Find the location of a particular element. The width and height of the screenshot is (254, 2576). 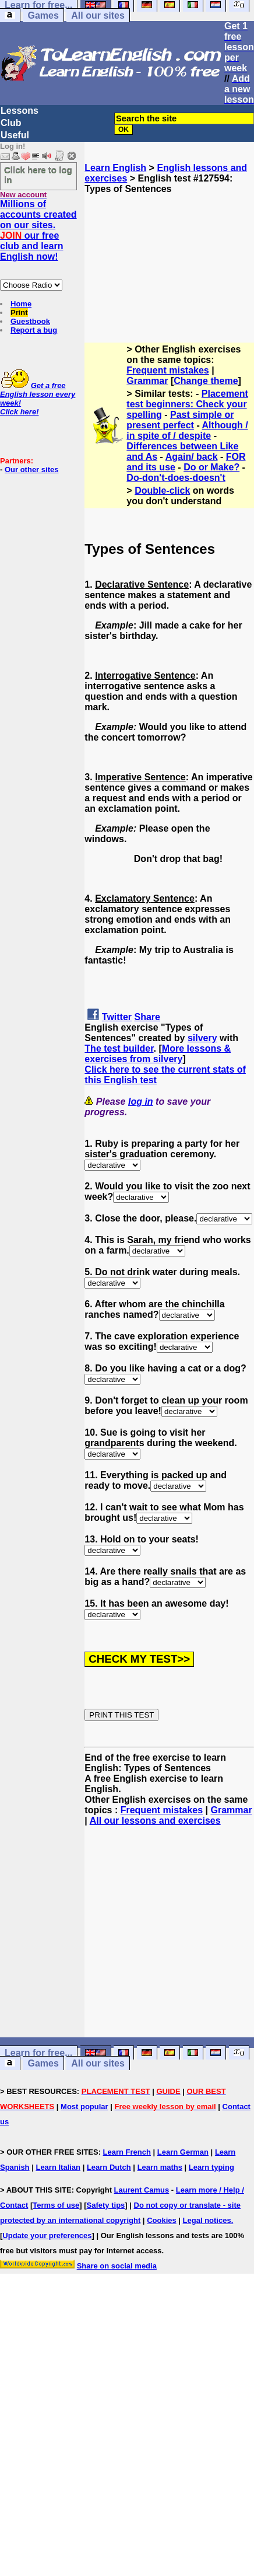

Learn typing is located at coordinates (211, 2167).